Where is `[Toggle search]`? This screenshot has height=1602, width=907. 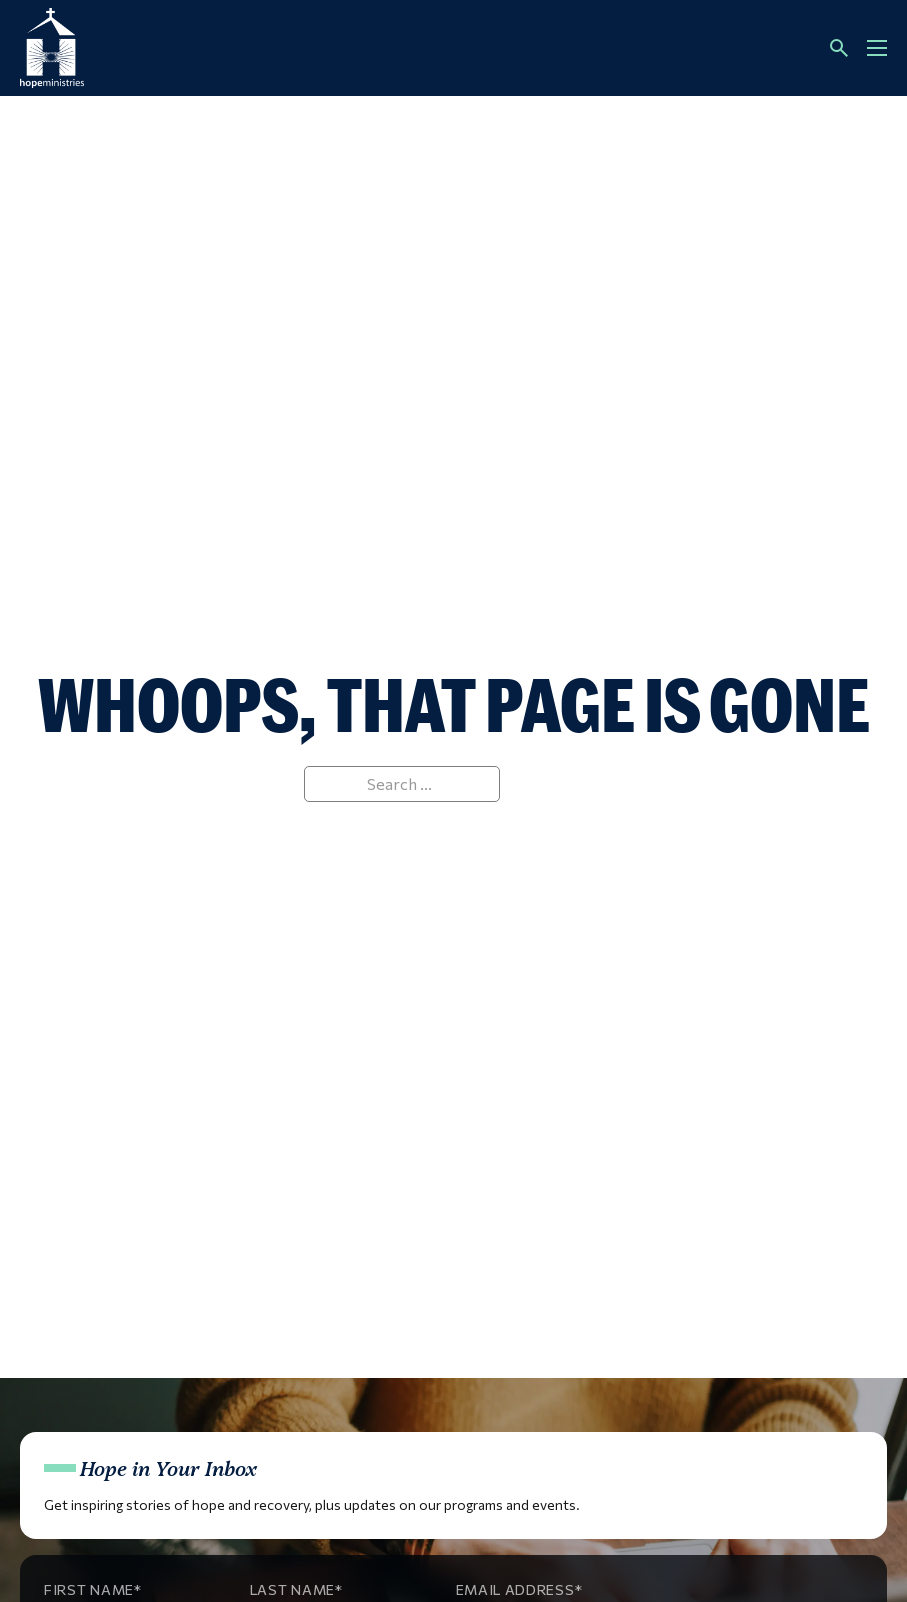
[Toggle search] is located at coordinates (839, 48).